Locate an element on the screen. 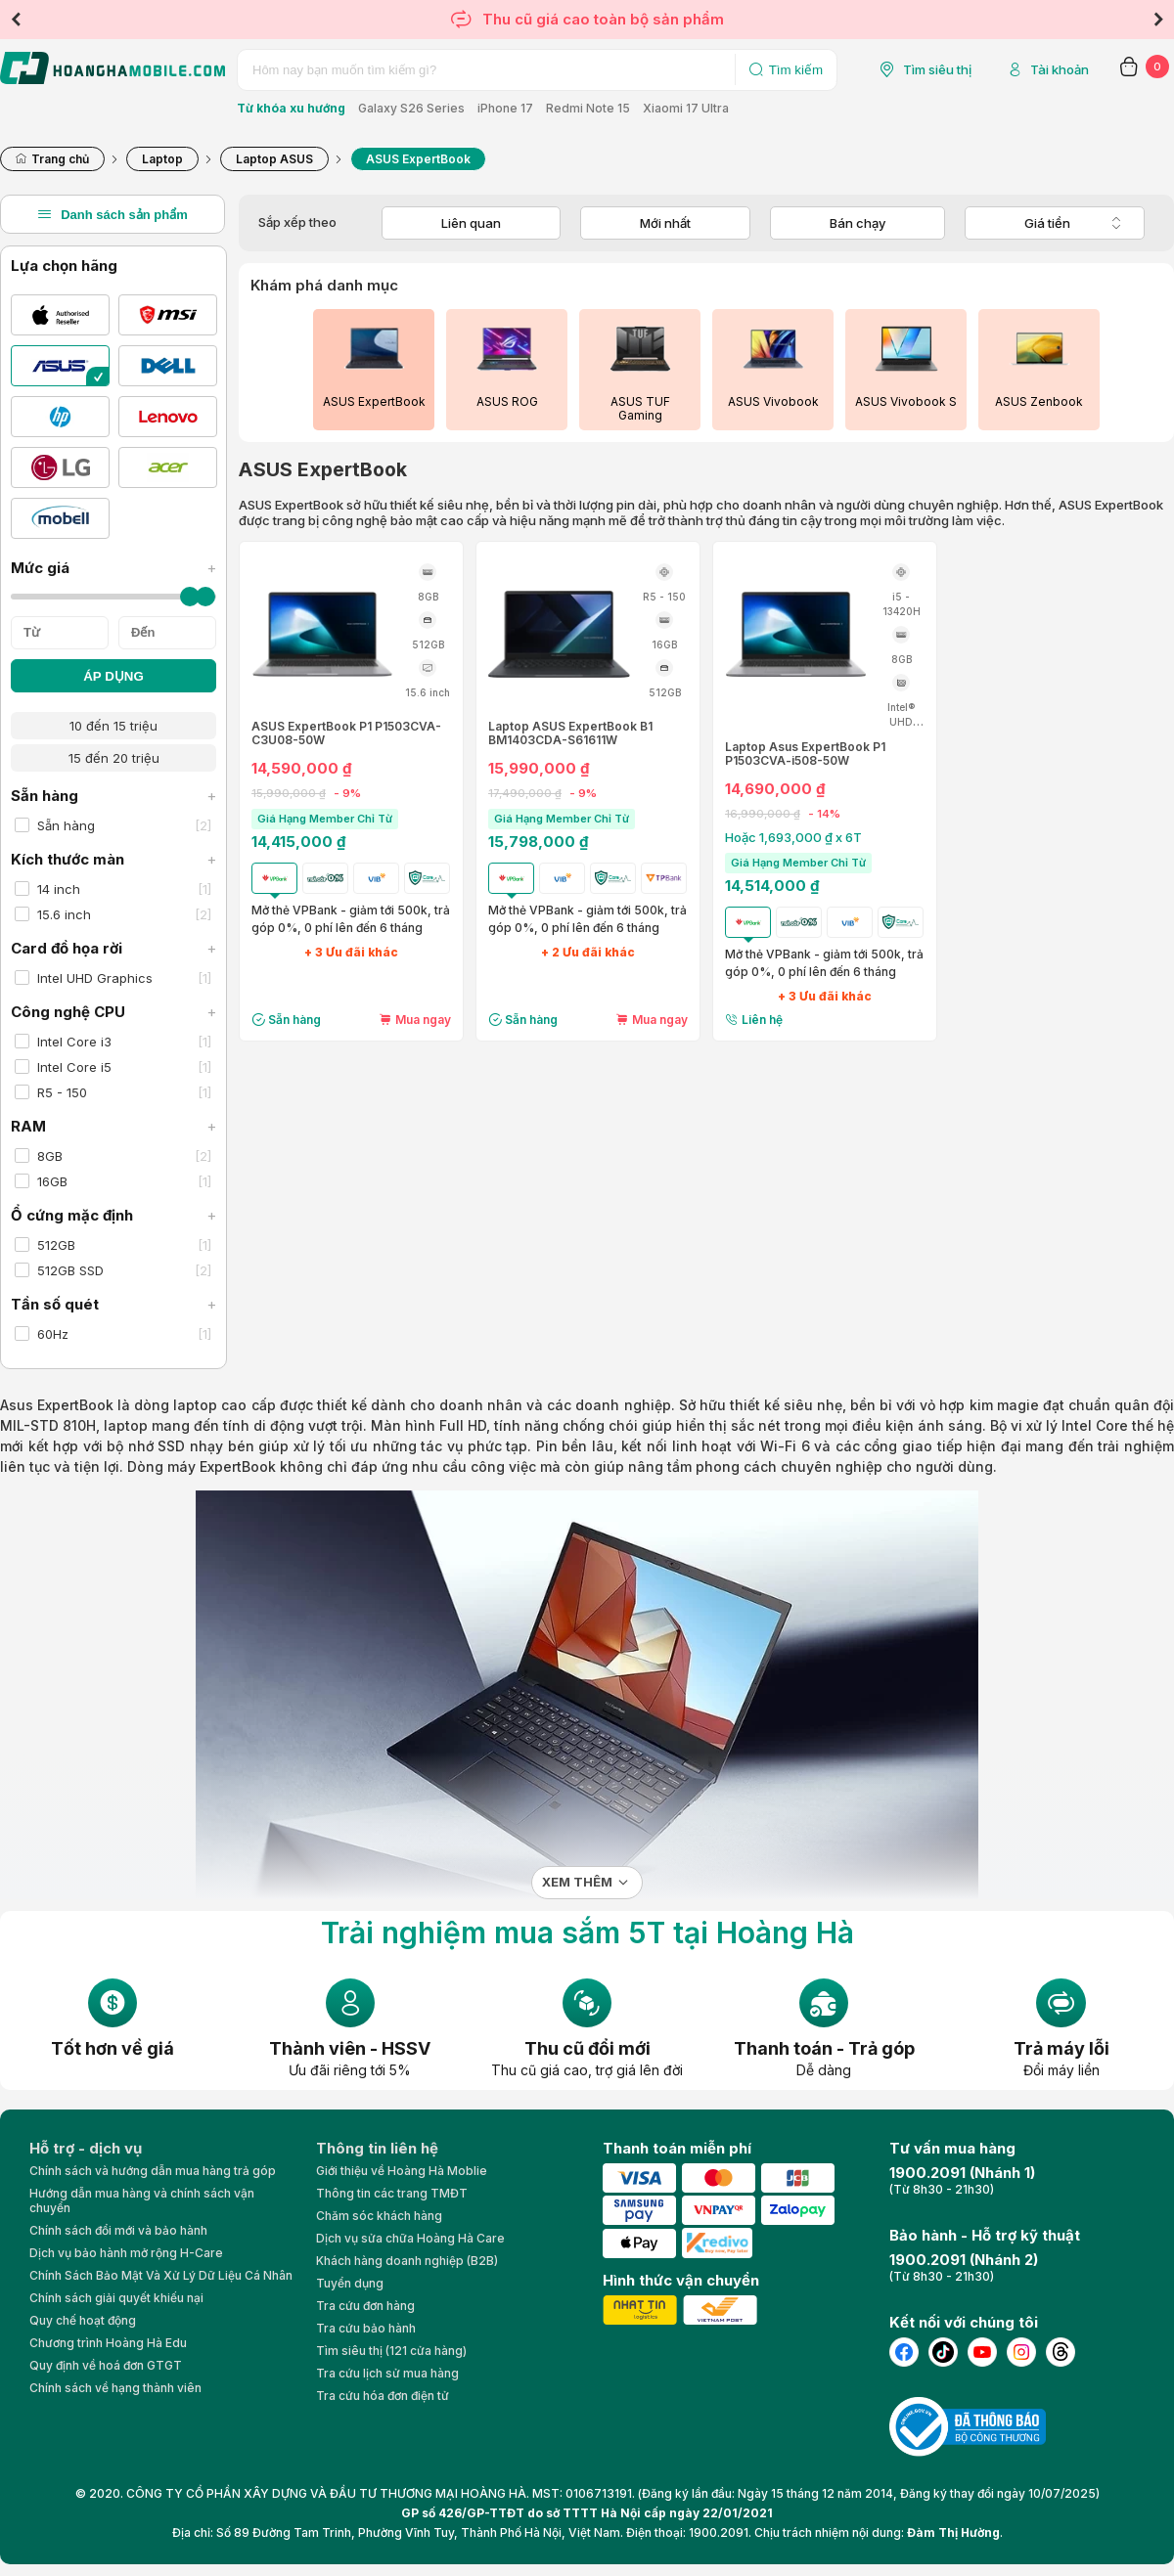 The width and height of the screenshot is (1174, 2576). Hỗ trợ - dịch vụ is located at coordinates (85, 2148).